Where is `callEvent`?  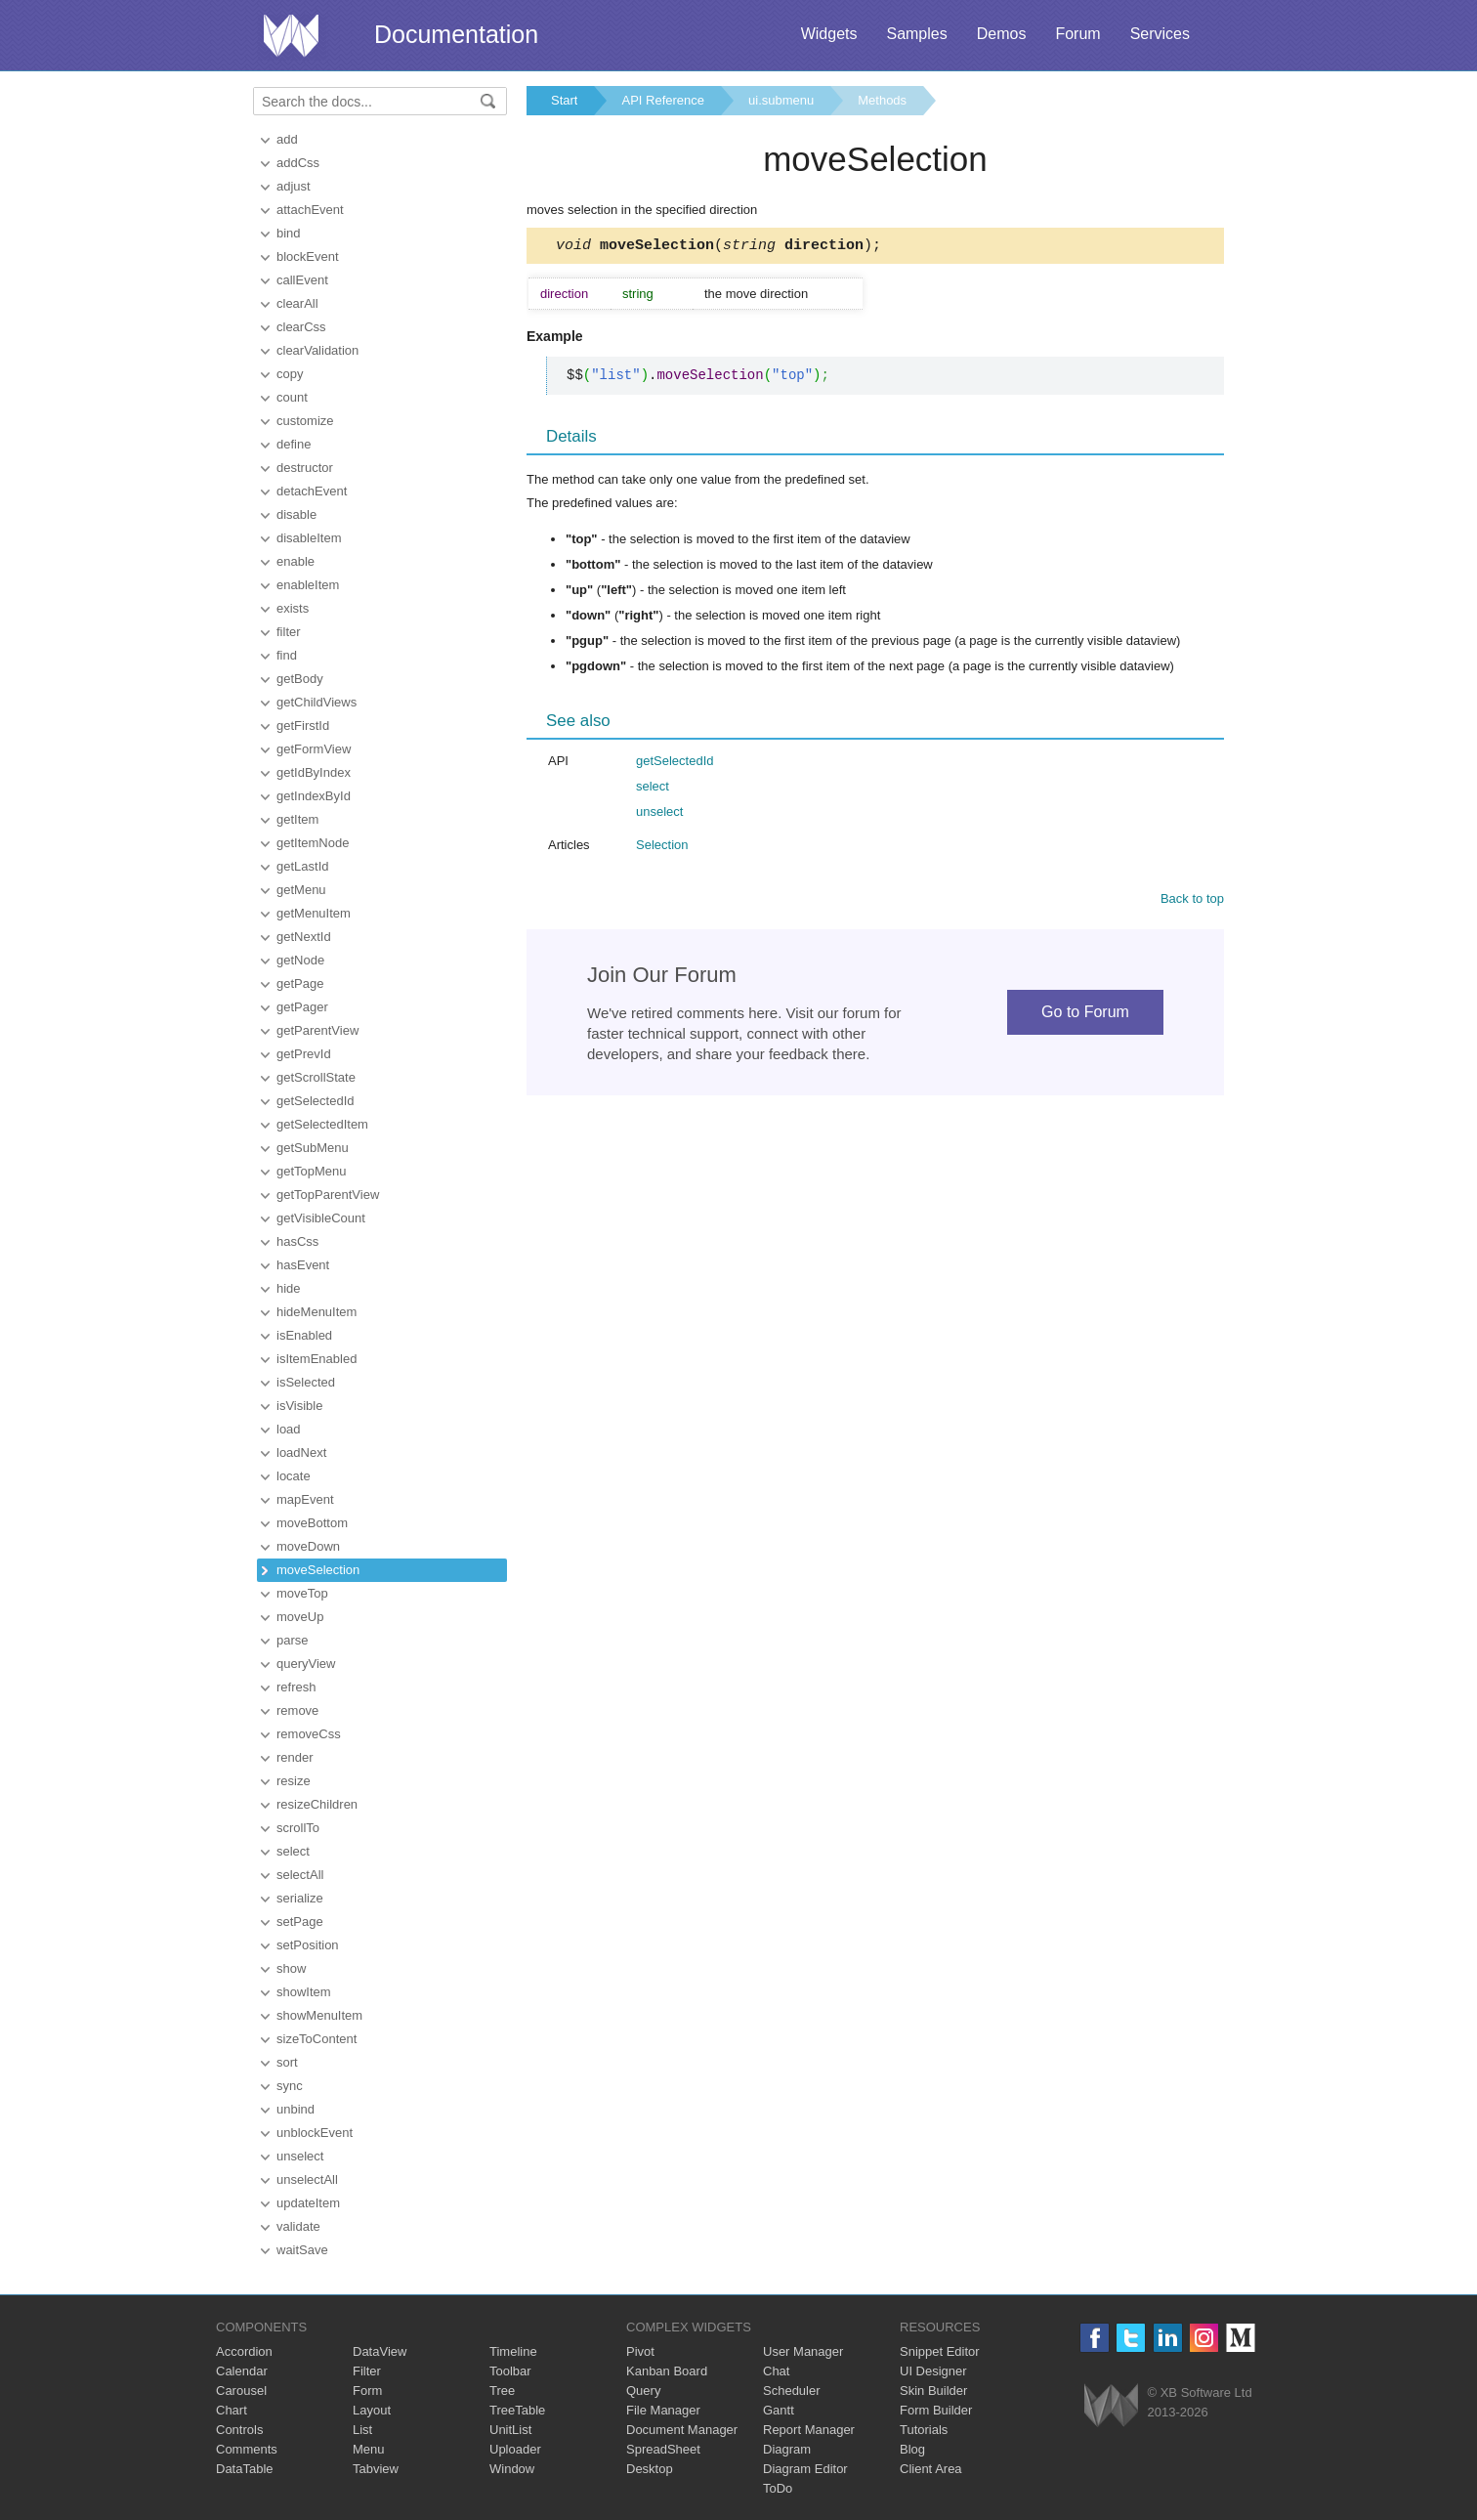
callEvent is located at coordinates (302, 280).